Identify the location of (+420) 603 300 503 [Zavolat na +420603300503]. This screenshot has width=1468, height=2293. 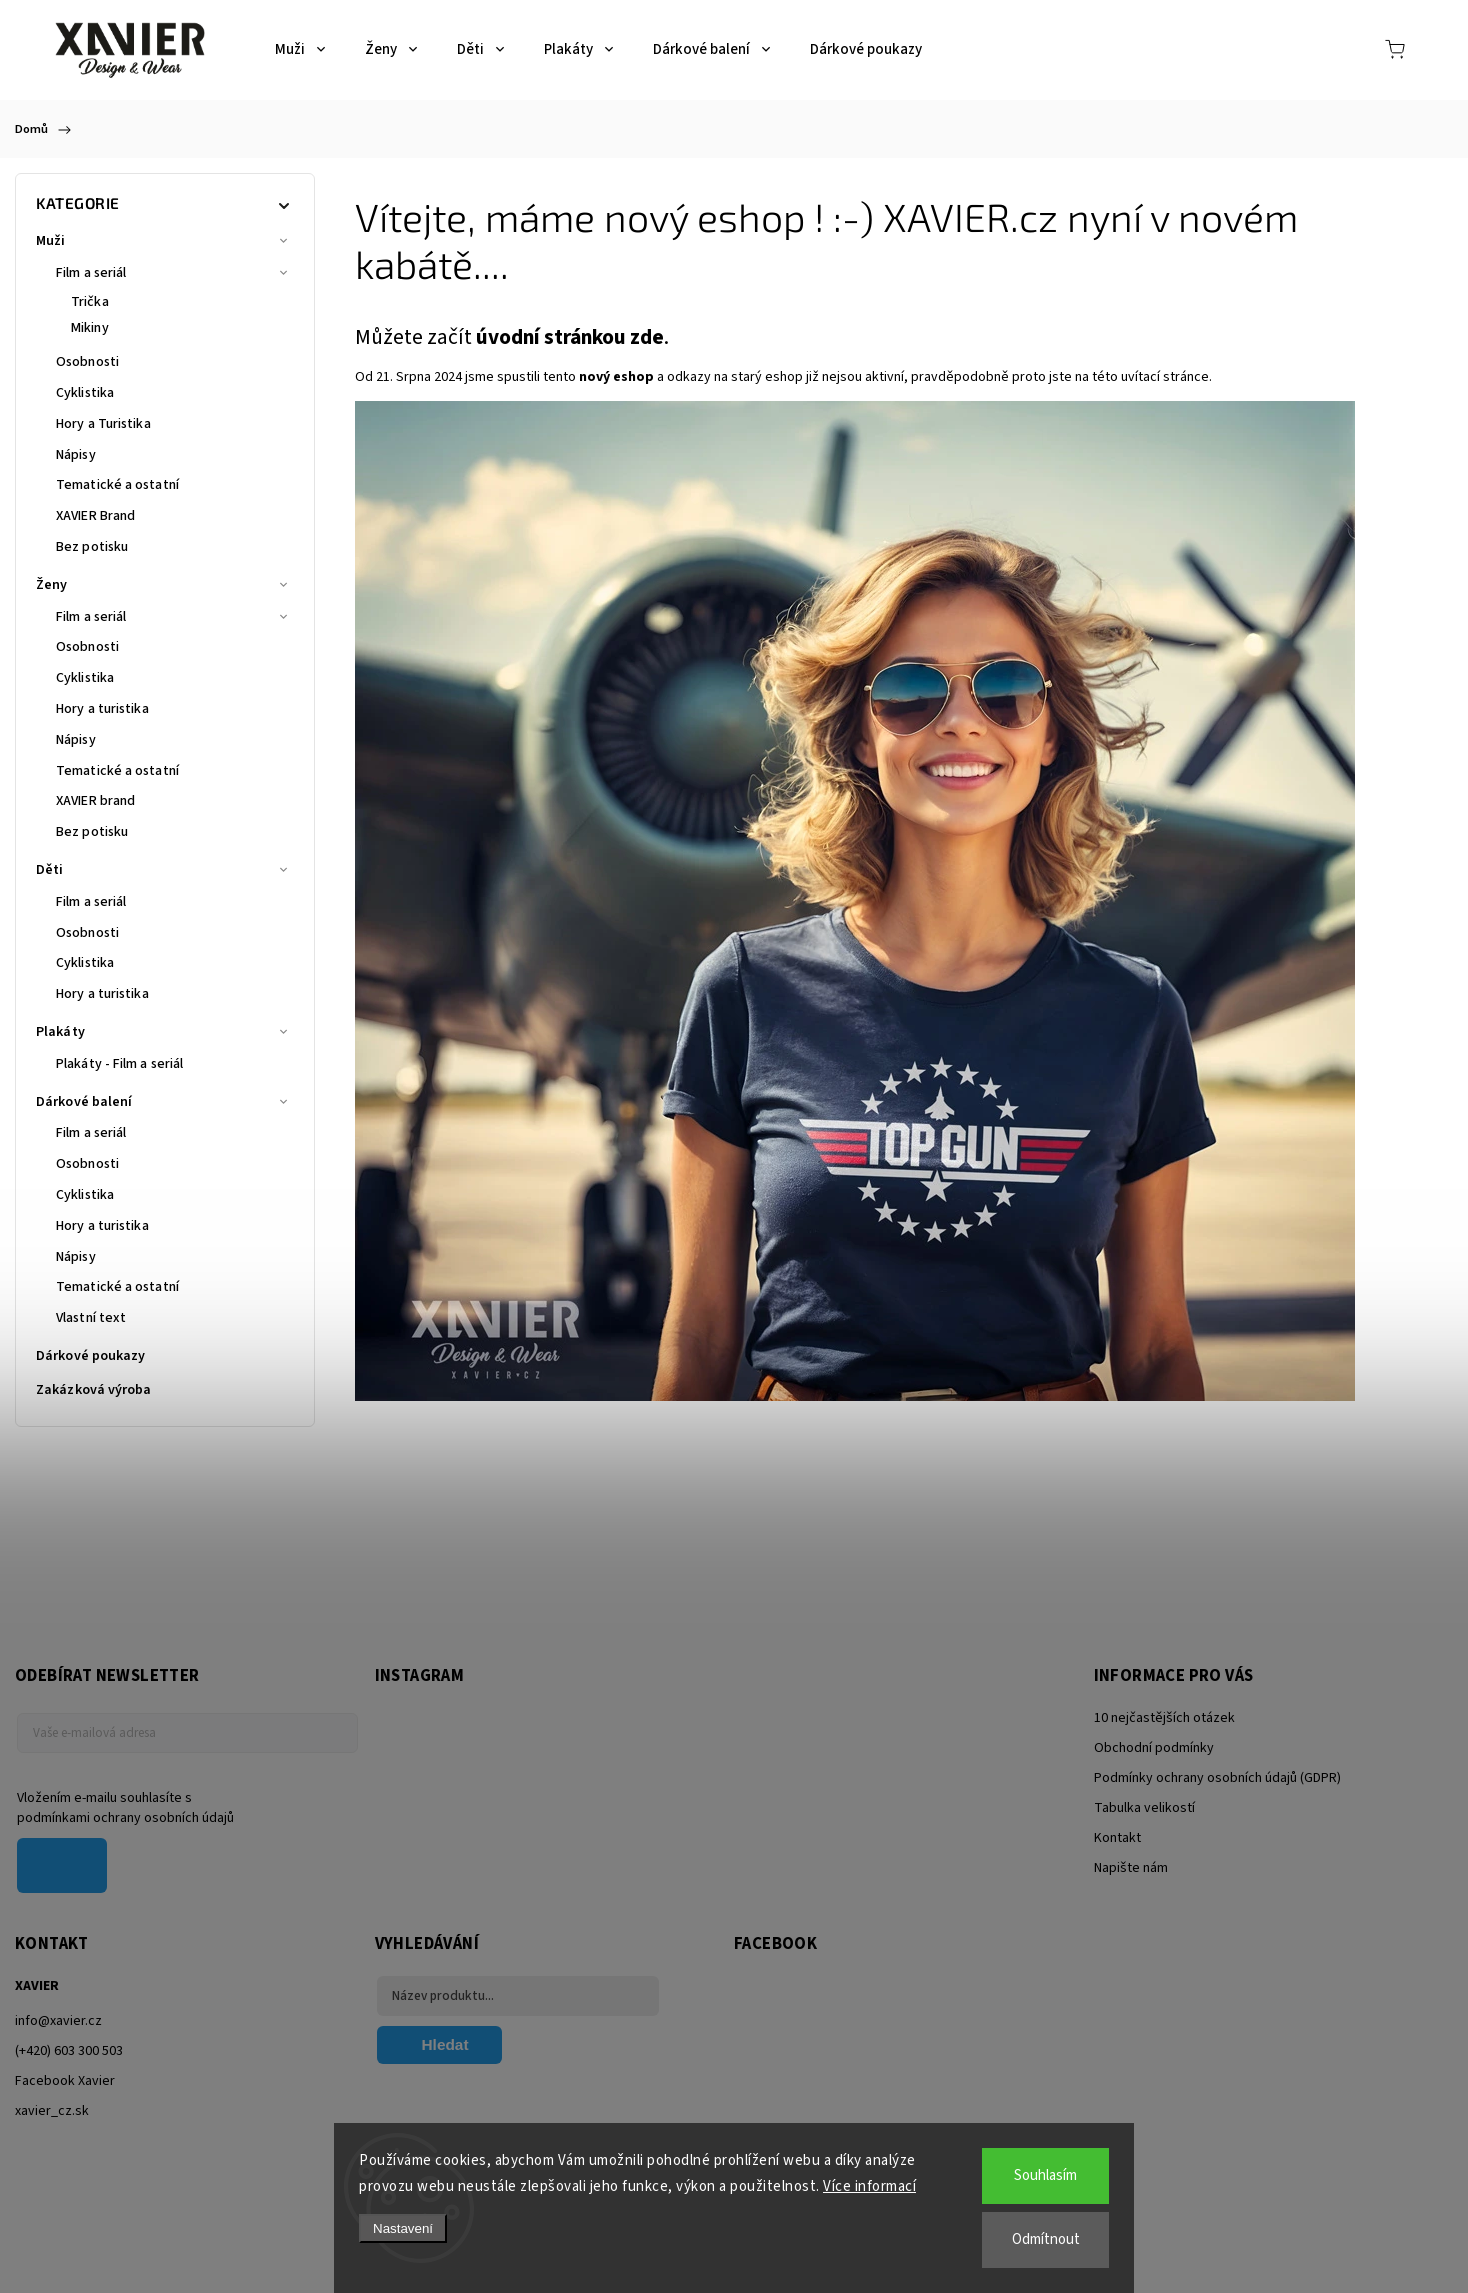
(69, 2051).